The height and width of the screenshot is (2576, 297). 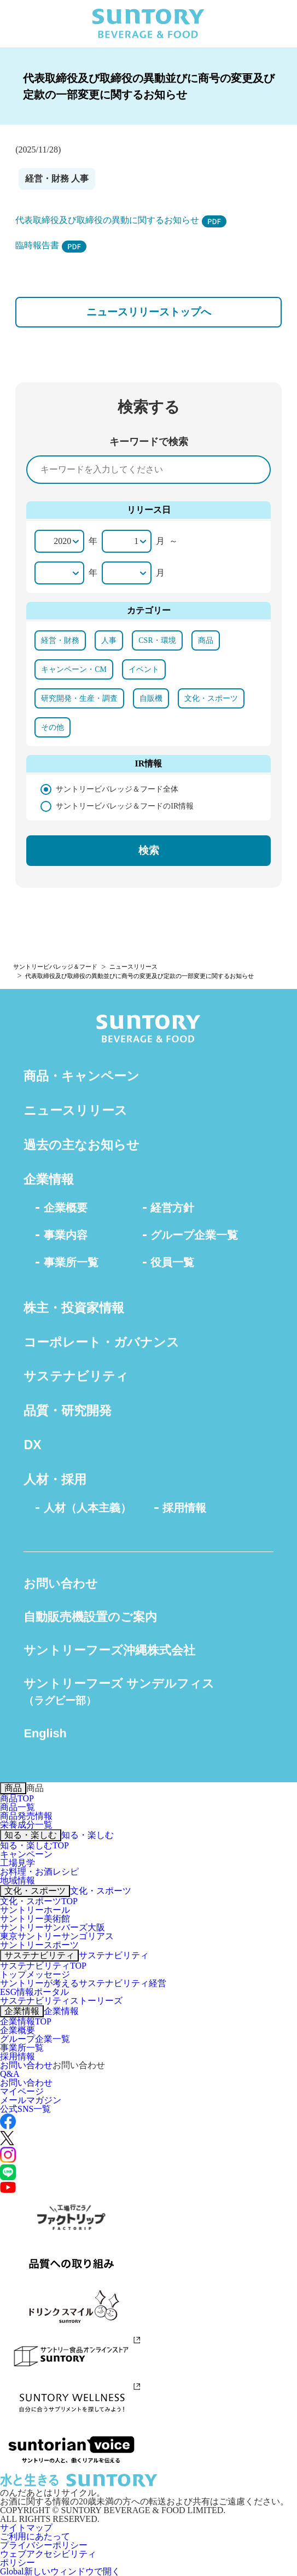 What do you see at coordinates (26, 1815) in the screenshot?
I see `商品発売情報` at bounding box center [26, 1815].